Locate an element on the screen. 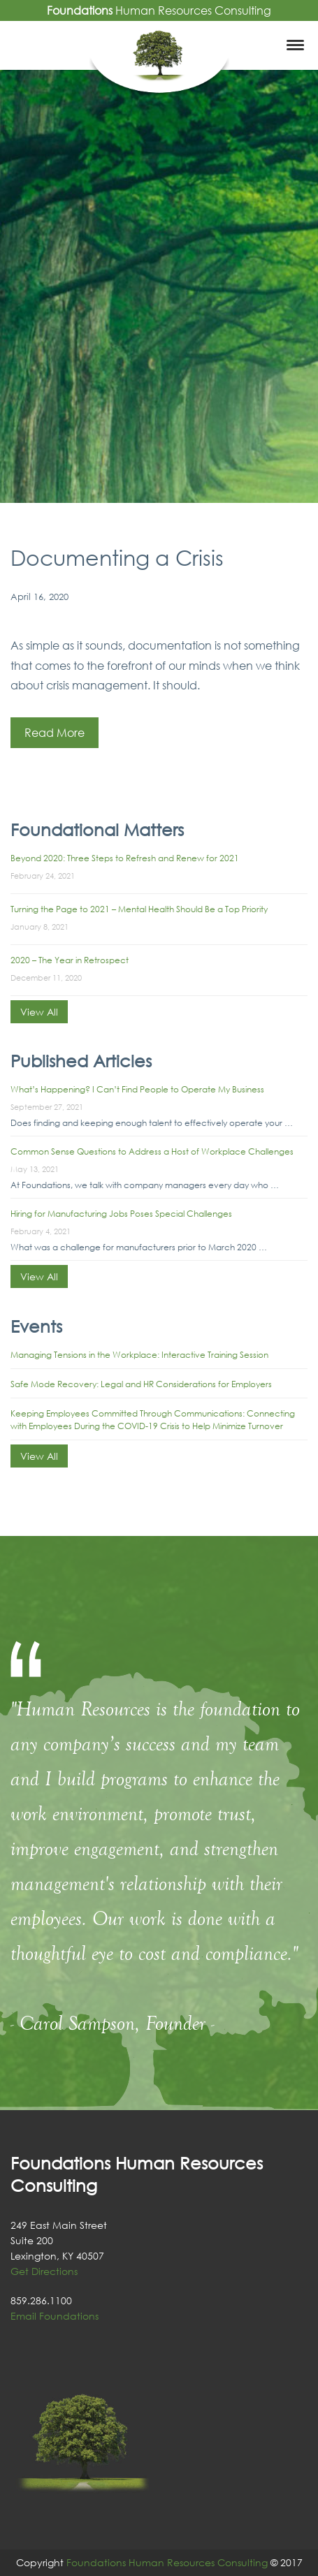  Hiring for Manufacturing Jobs Poses Special Challenges is located at coordinates (121, 1213).